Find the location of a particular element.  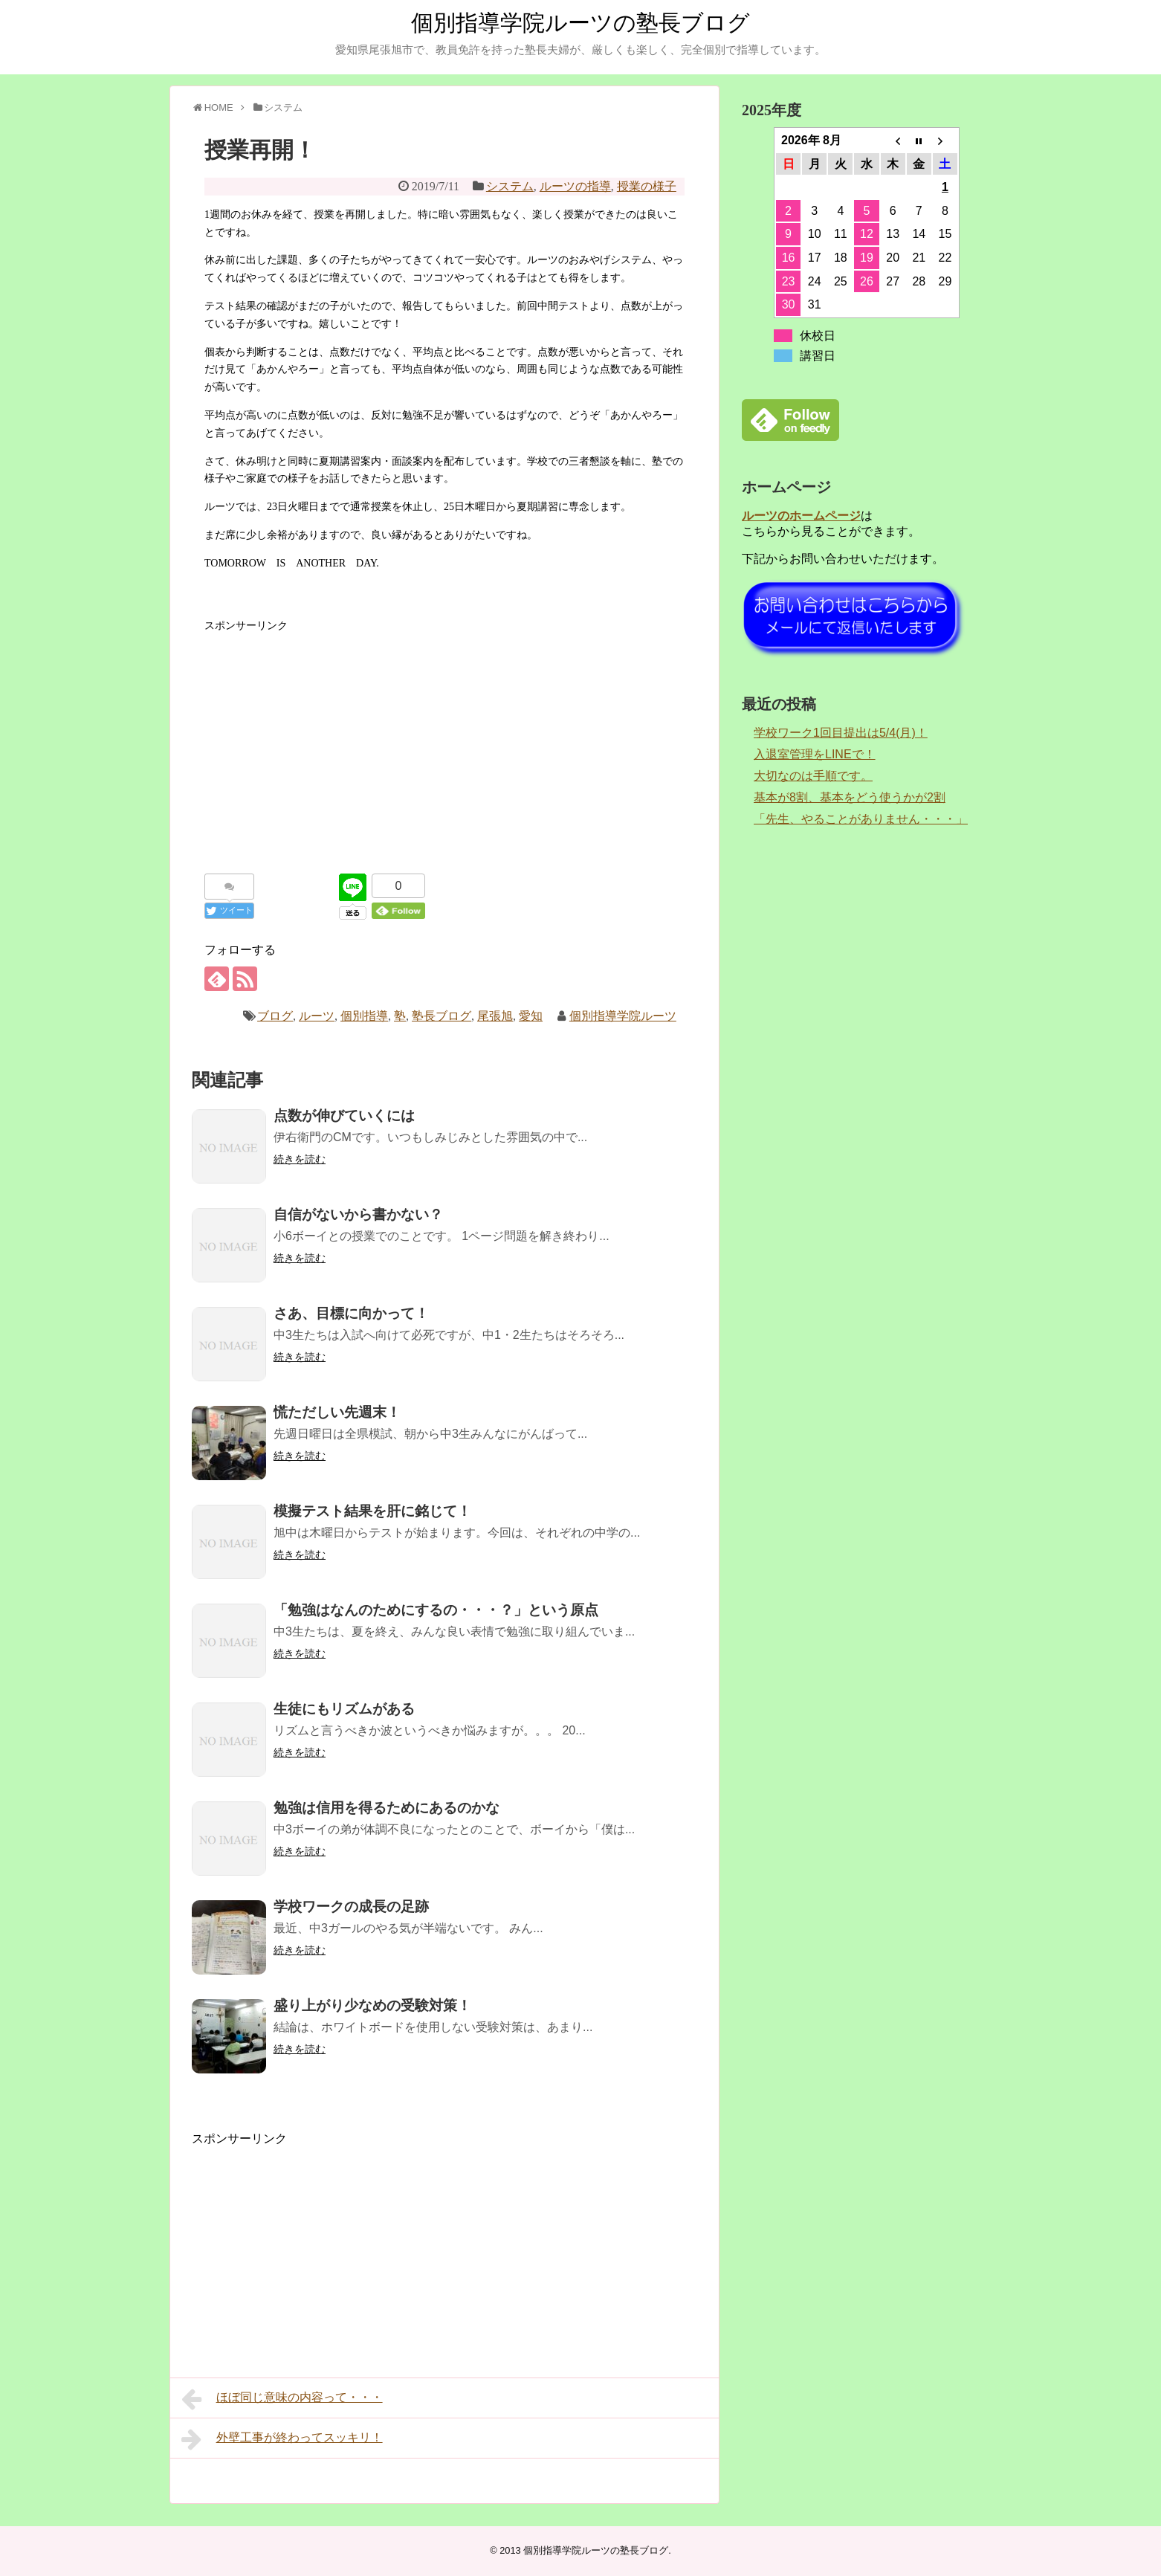

ルーツ is located at coordinates (316, 1016).